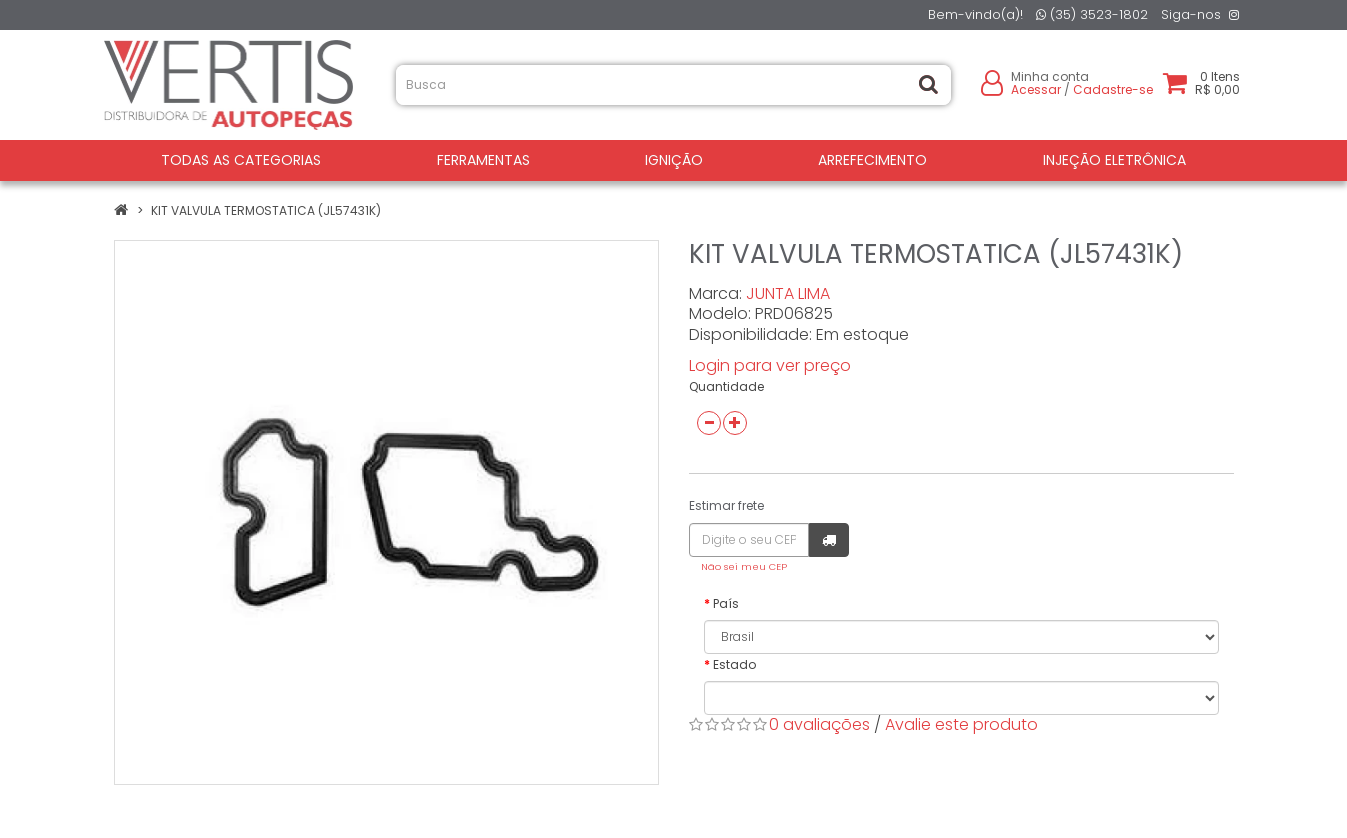 The height and width of the screenshot is (838, 1347). Describe the element at coordinates (241, 160) in the screenshot. I see `Todas as Categorias` at that location.